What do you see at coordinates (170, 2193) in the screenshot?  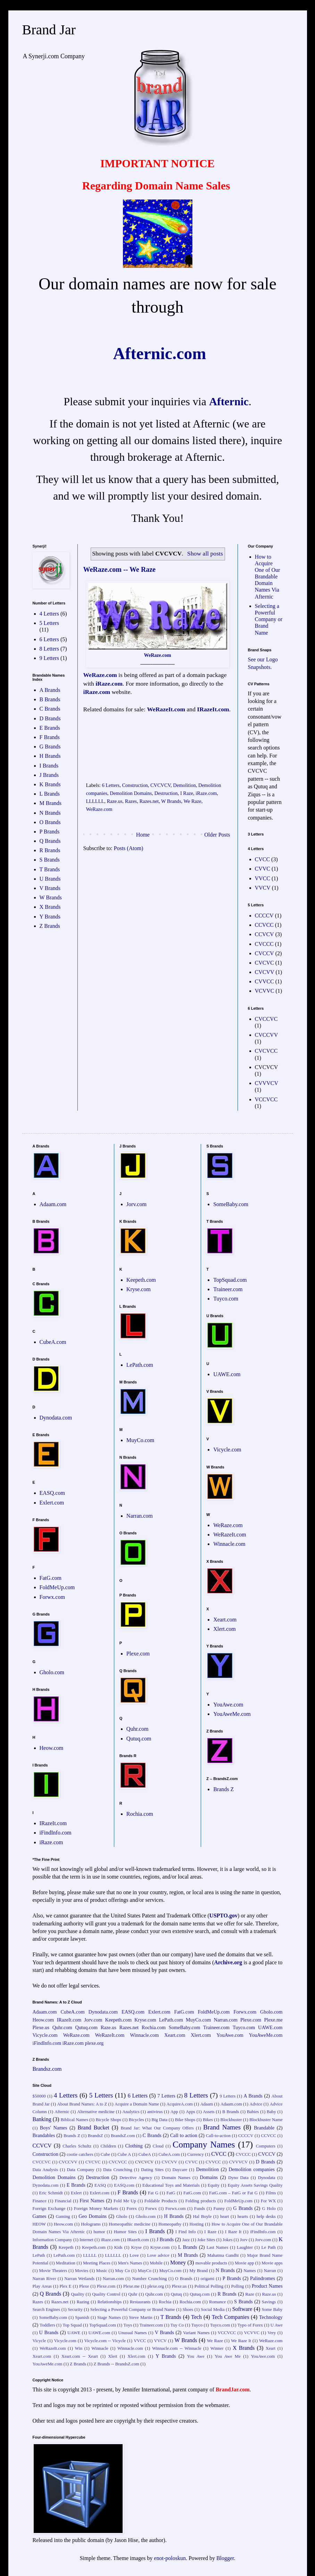 I see `FatG` at bounding box center [170, 2193].